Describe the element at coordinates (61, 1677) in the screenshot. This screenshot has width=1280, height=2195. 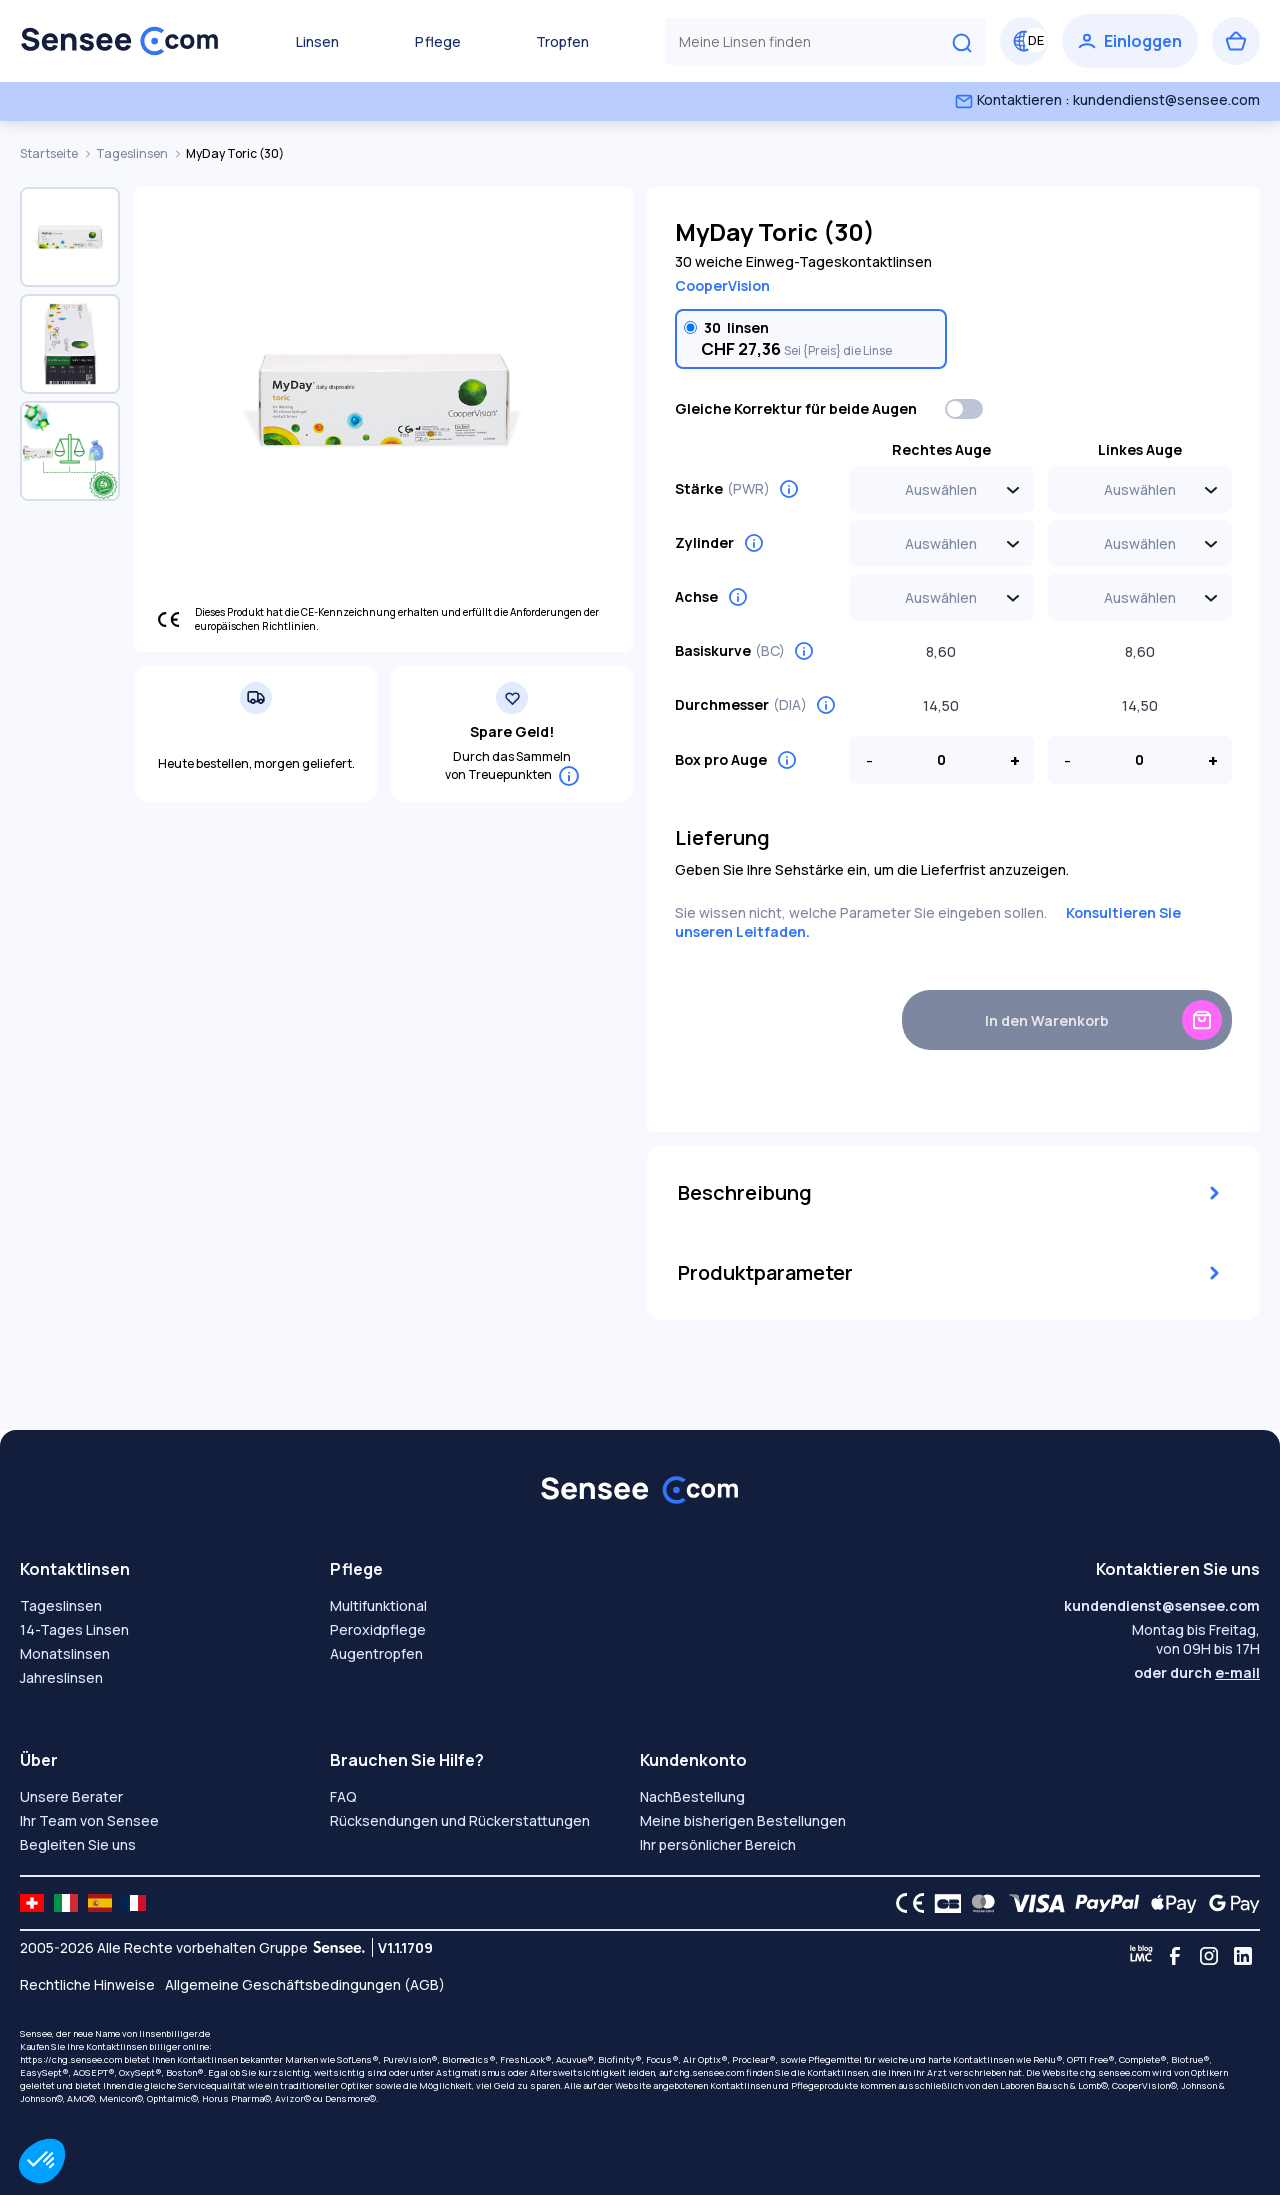
I see `Jahreslinsen` at that location.